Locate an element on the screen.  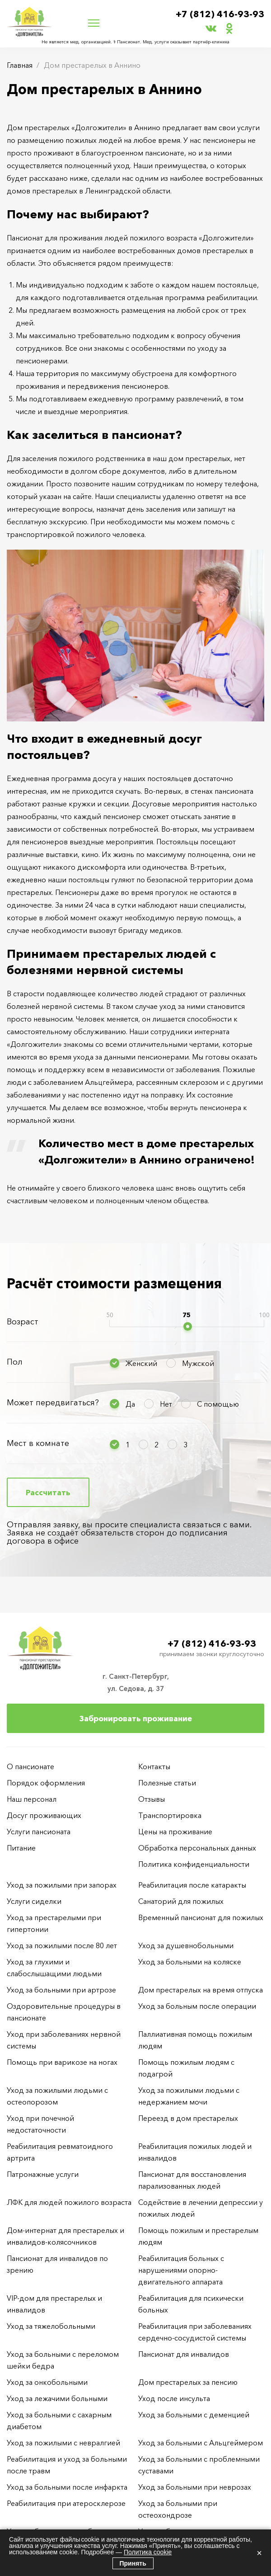
Дом престарелых на время отпуска is located at coordinates (200, 1989).